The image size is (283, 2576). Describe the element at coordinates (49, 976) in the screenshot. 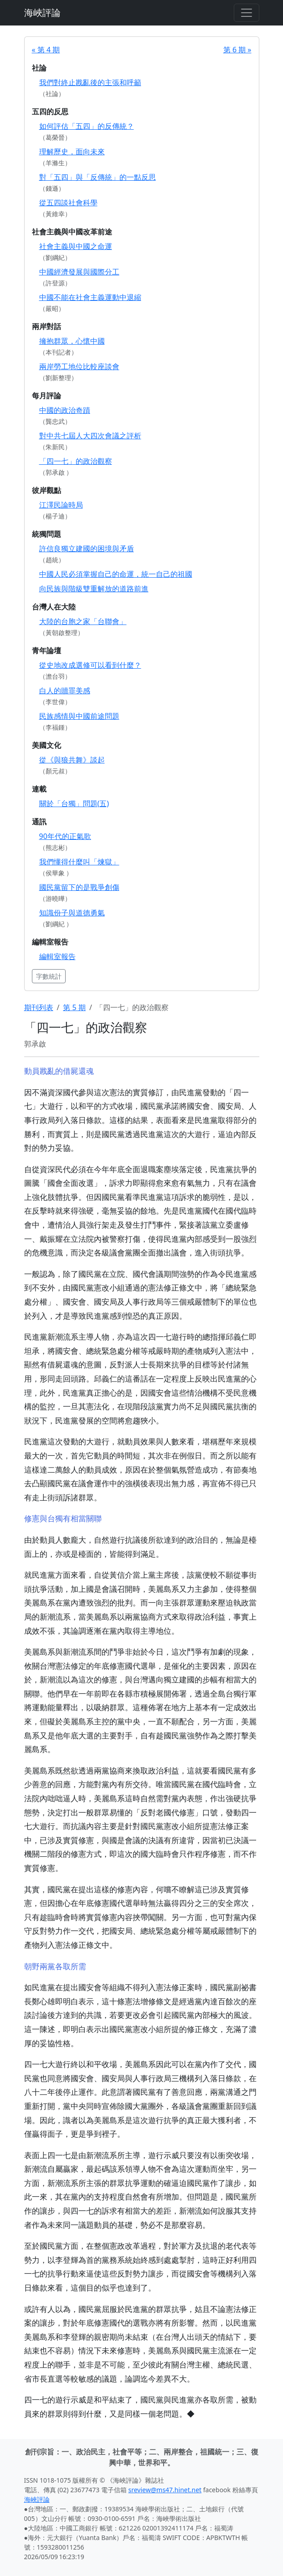

I see `字數統計` at that location.